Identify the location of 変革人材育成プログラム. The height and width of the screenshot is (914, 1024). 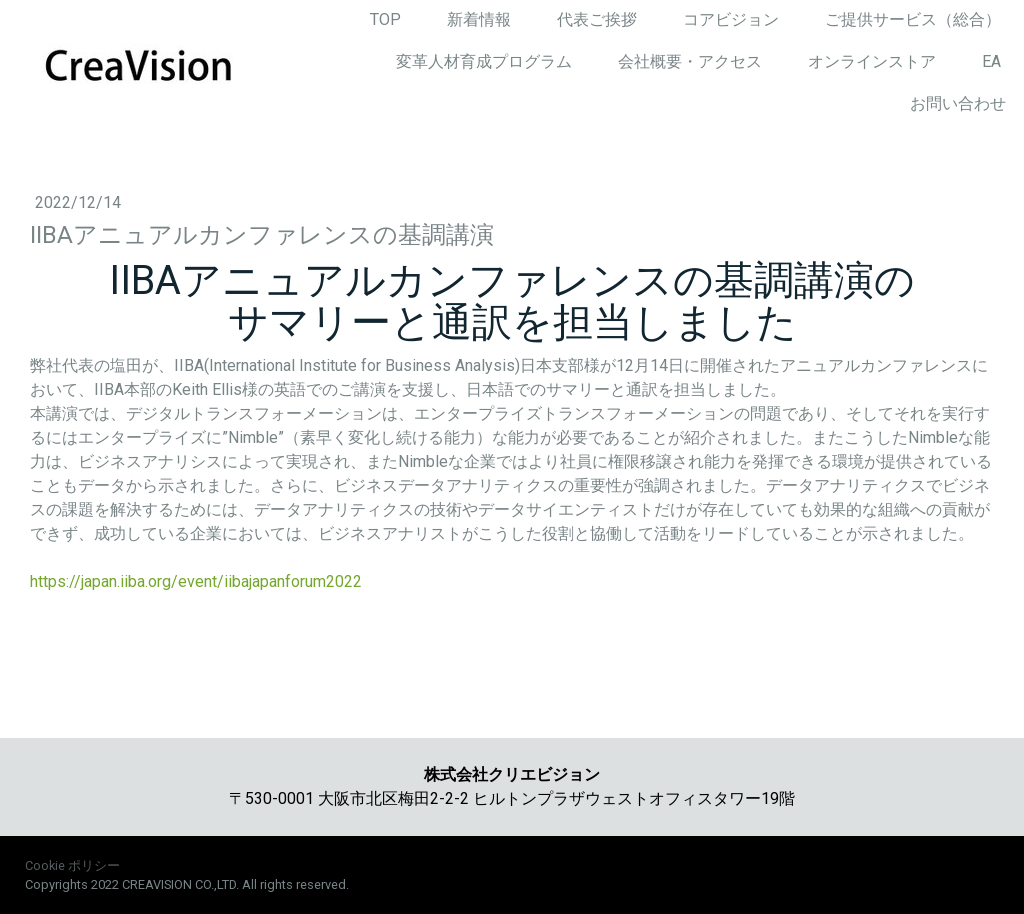
(484, 61).